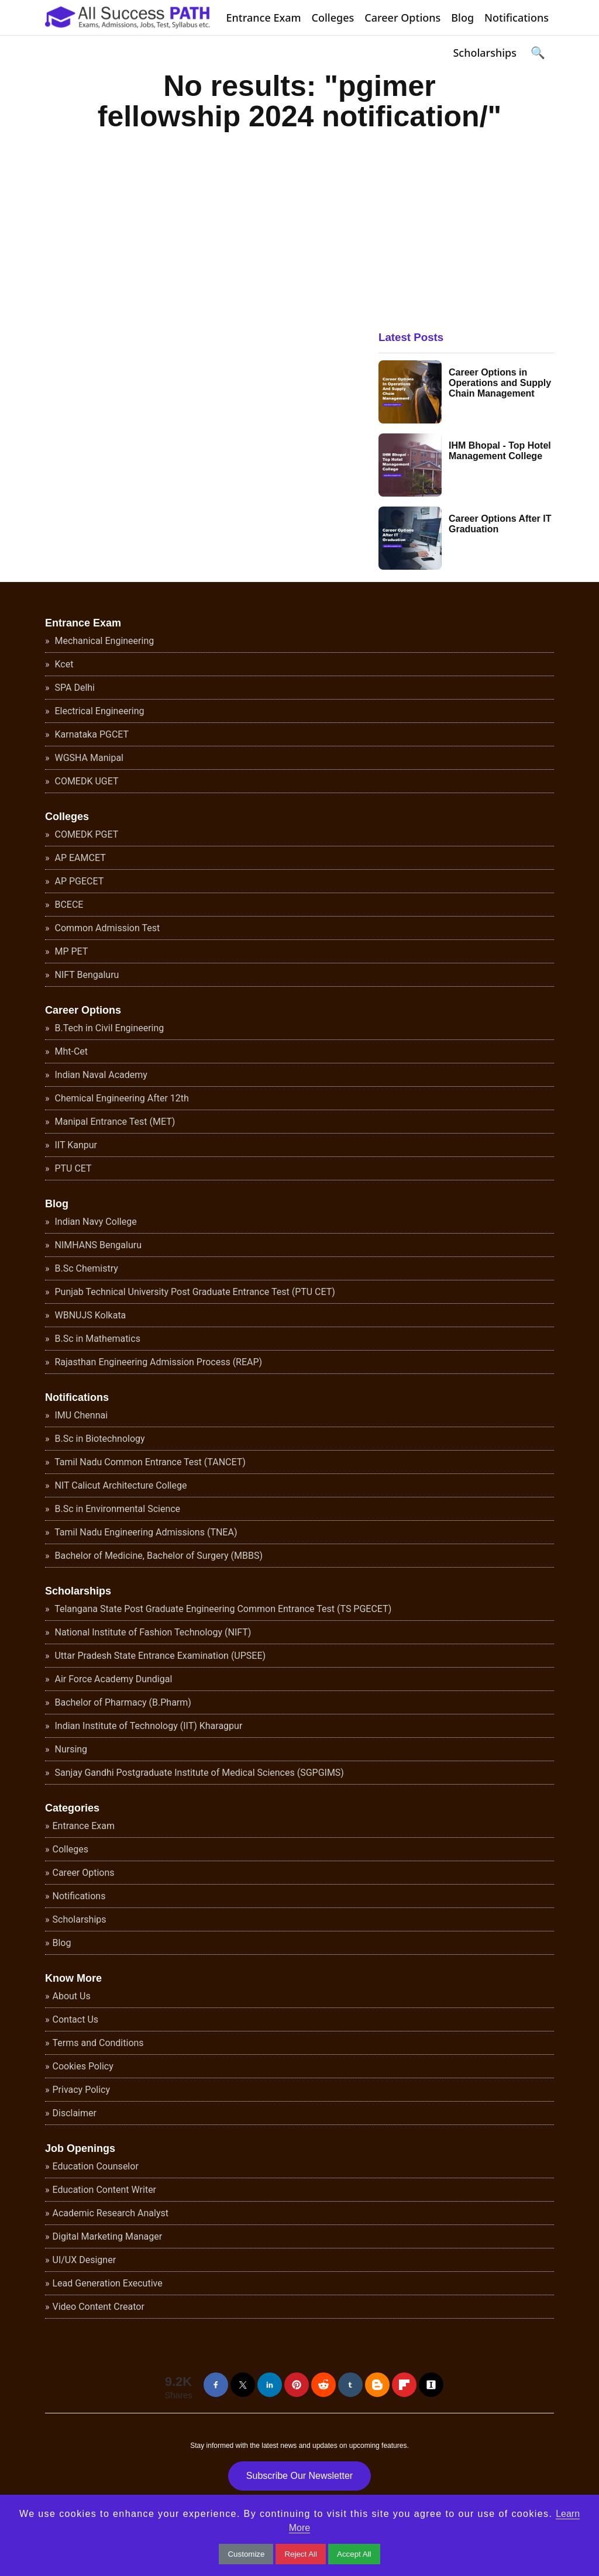 Image resolution: width=599 pixels, height=2576 pixels. Describe the element at coordinates (105, 2189) in the screenshot. I see `Education Content Writer` at that location.